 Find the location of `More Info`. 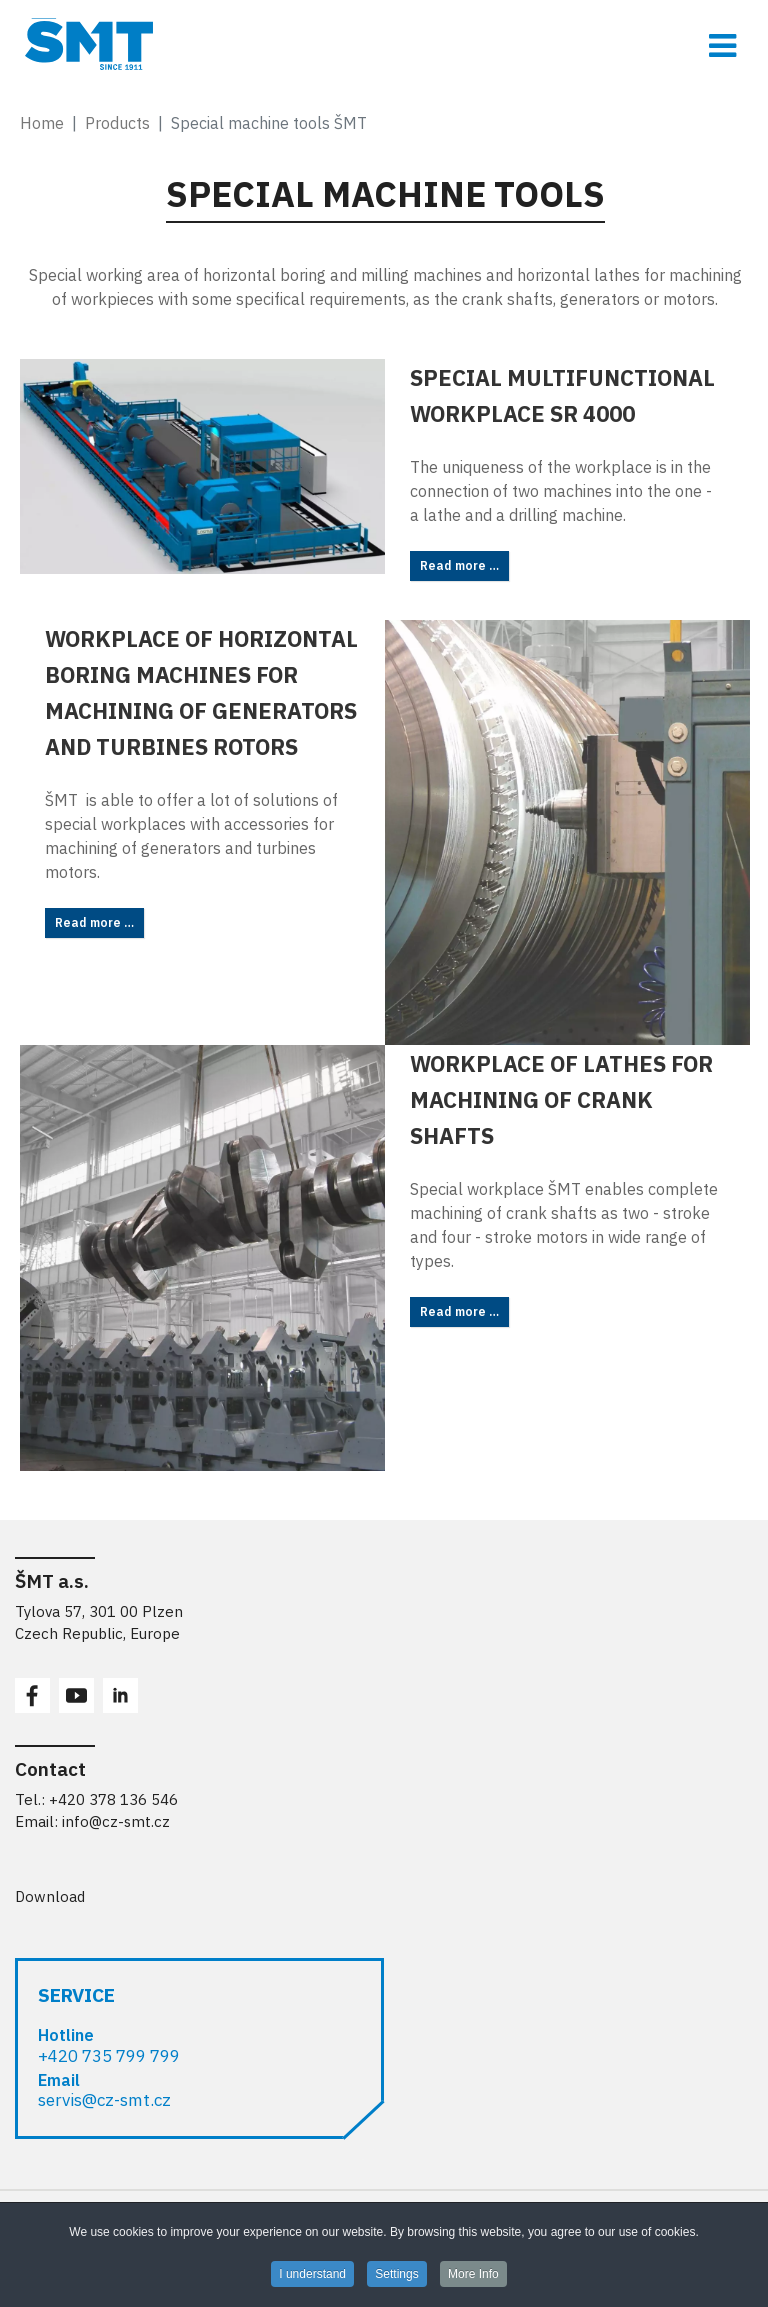

More Info is located at coordinates (473, 2278).